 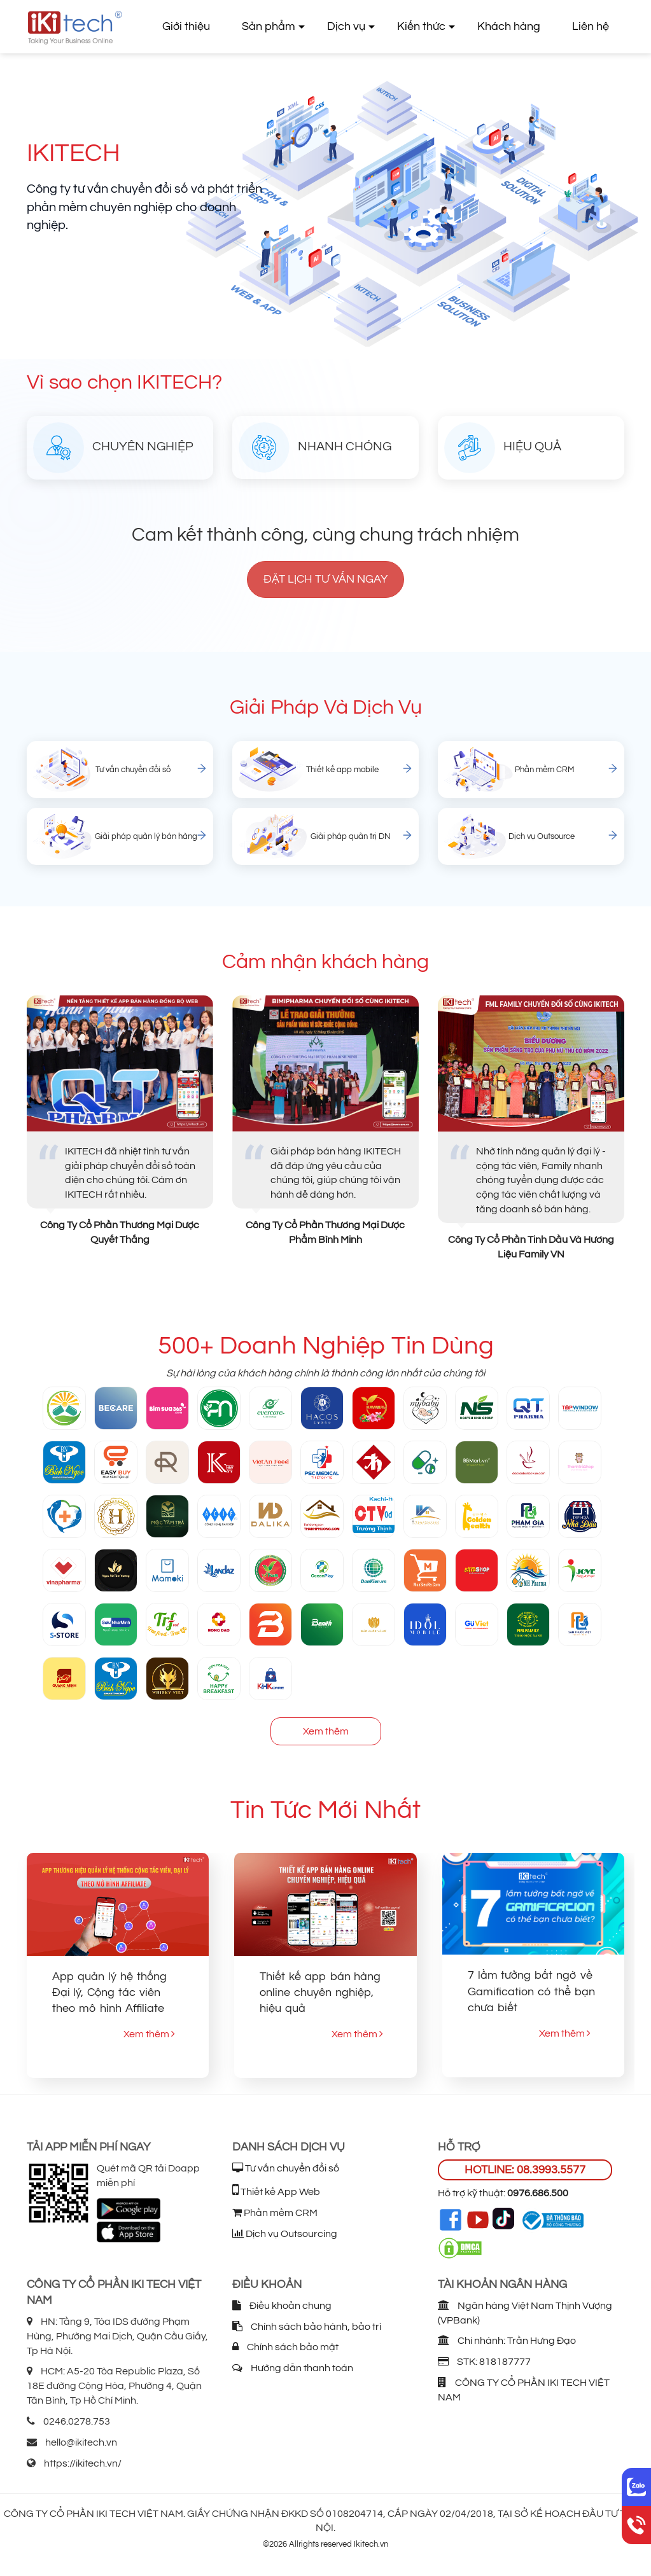 What do you see at coordinates (326, 1731) in the screenshot?
I see `Xem thêm` at bounding box center [326, 1731].